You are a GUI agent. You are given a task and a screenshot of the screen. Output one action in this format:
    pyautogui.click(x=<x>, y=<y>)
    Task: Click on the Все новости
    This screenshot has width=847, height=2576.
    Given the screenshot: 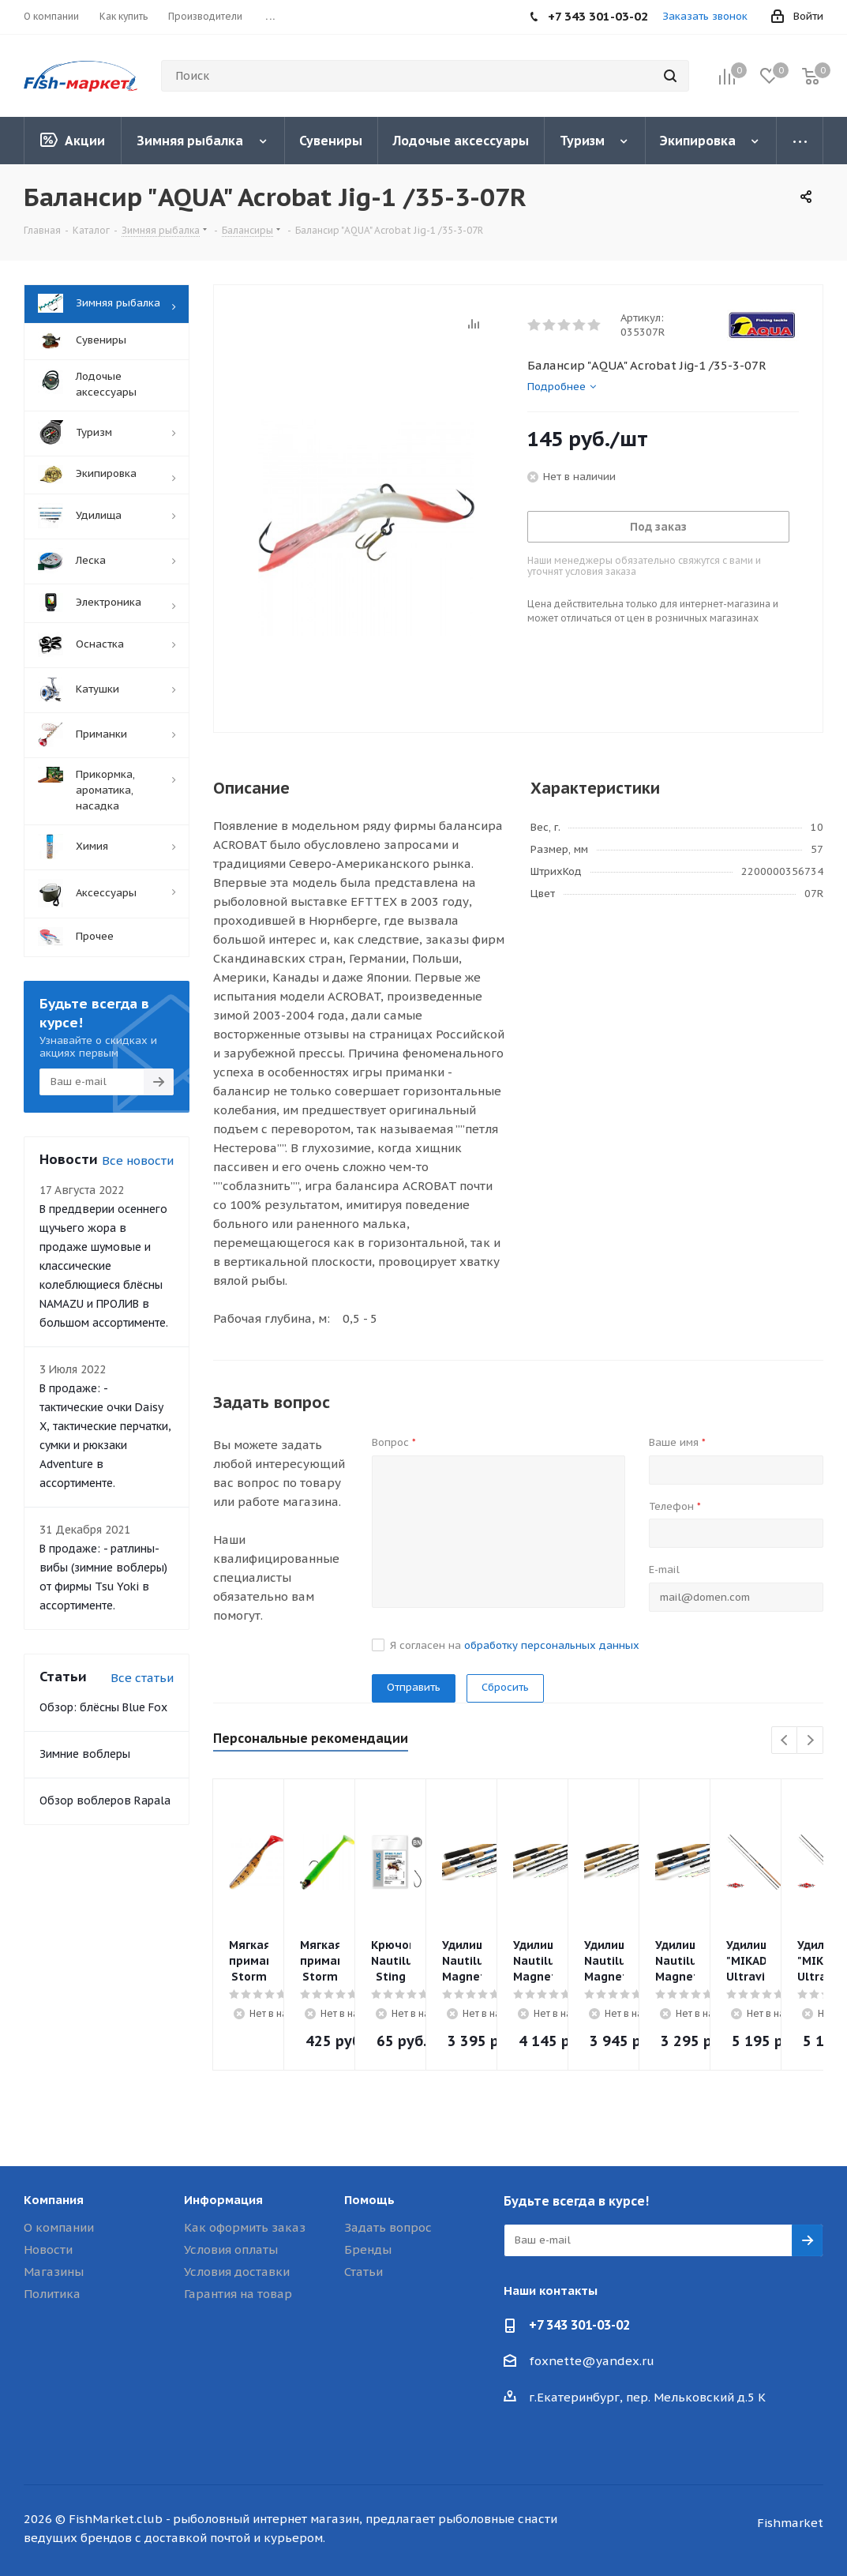 What is the action you would take?
    pyautogui.click(x=138, y=1160)
    